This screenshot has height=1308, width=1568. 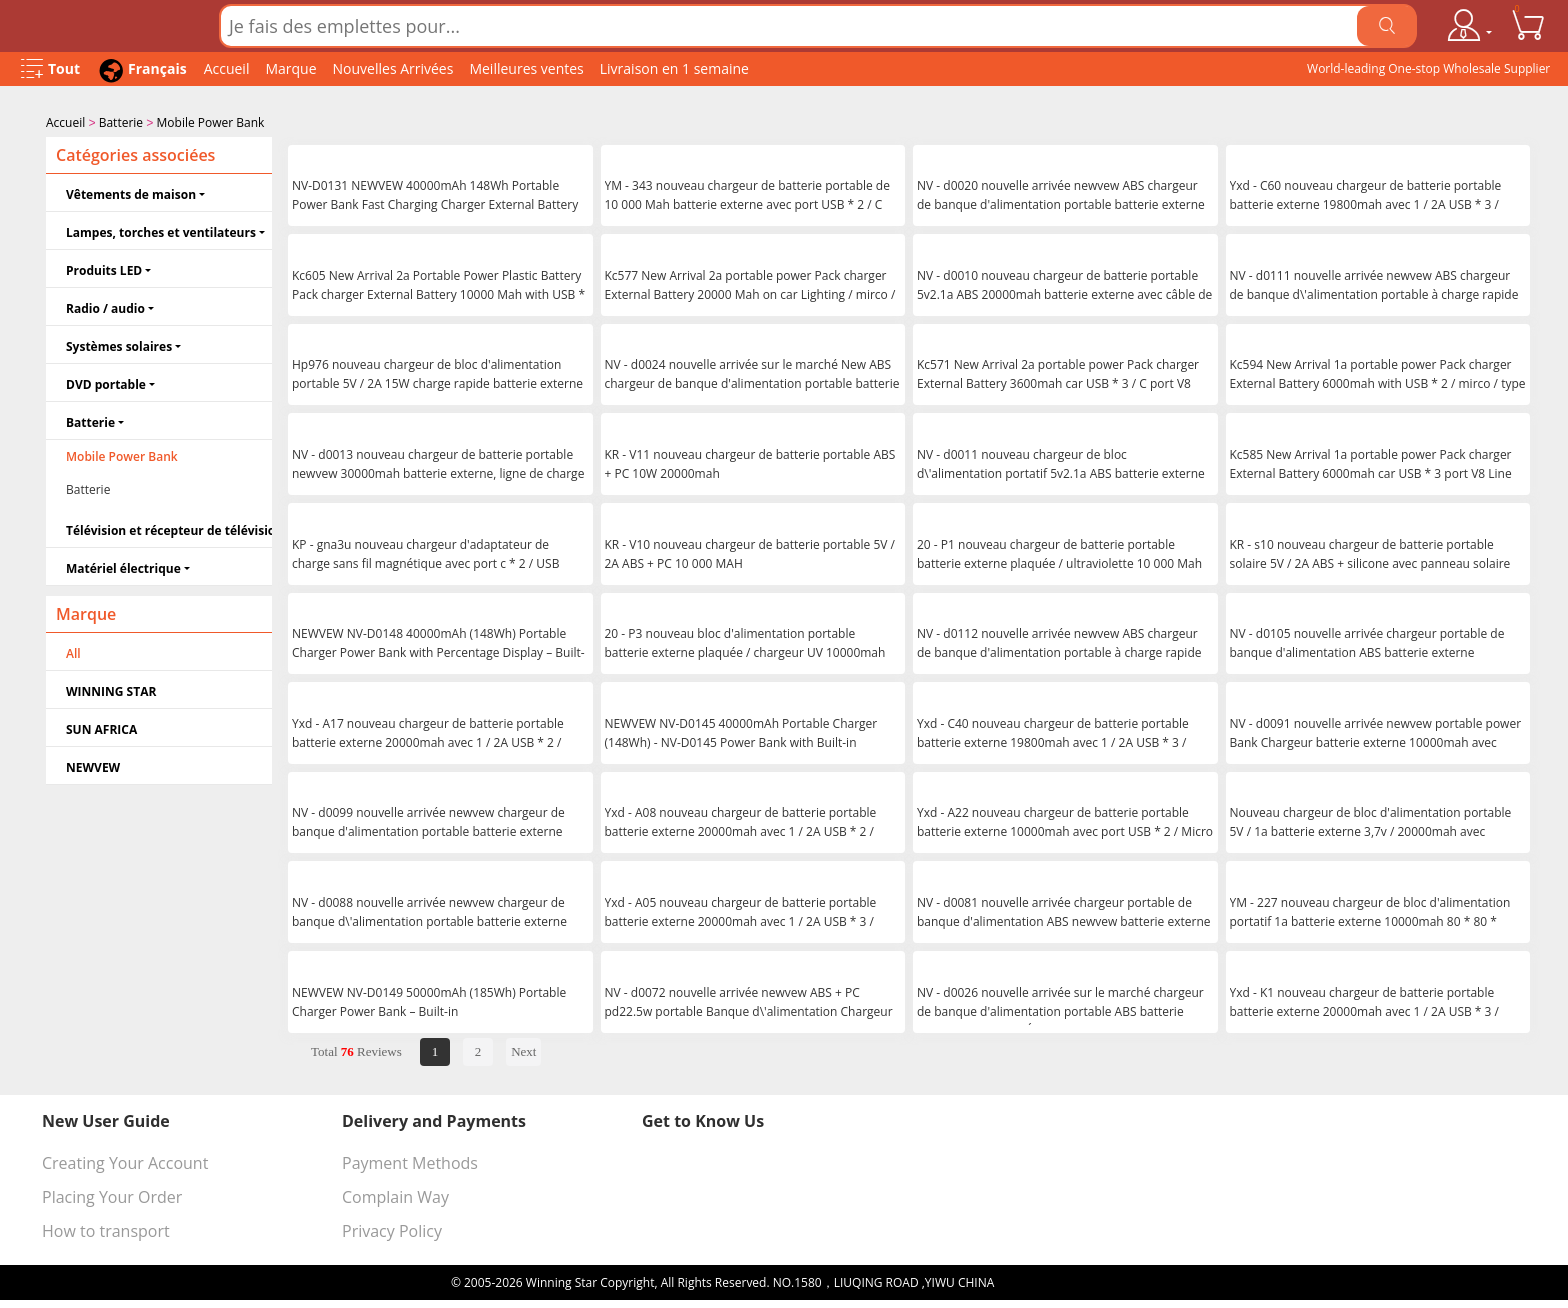 I want to click on Vêtements de maison, so click(x=131, y=192).